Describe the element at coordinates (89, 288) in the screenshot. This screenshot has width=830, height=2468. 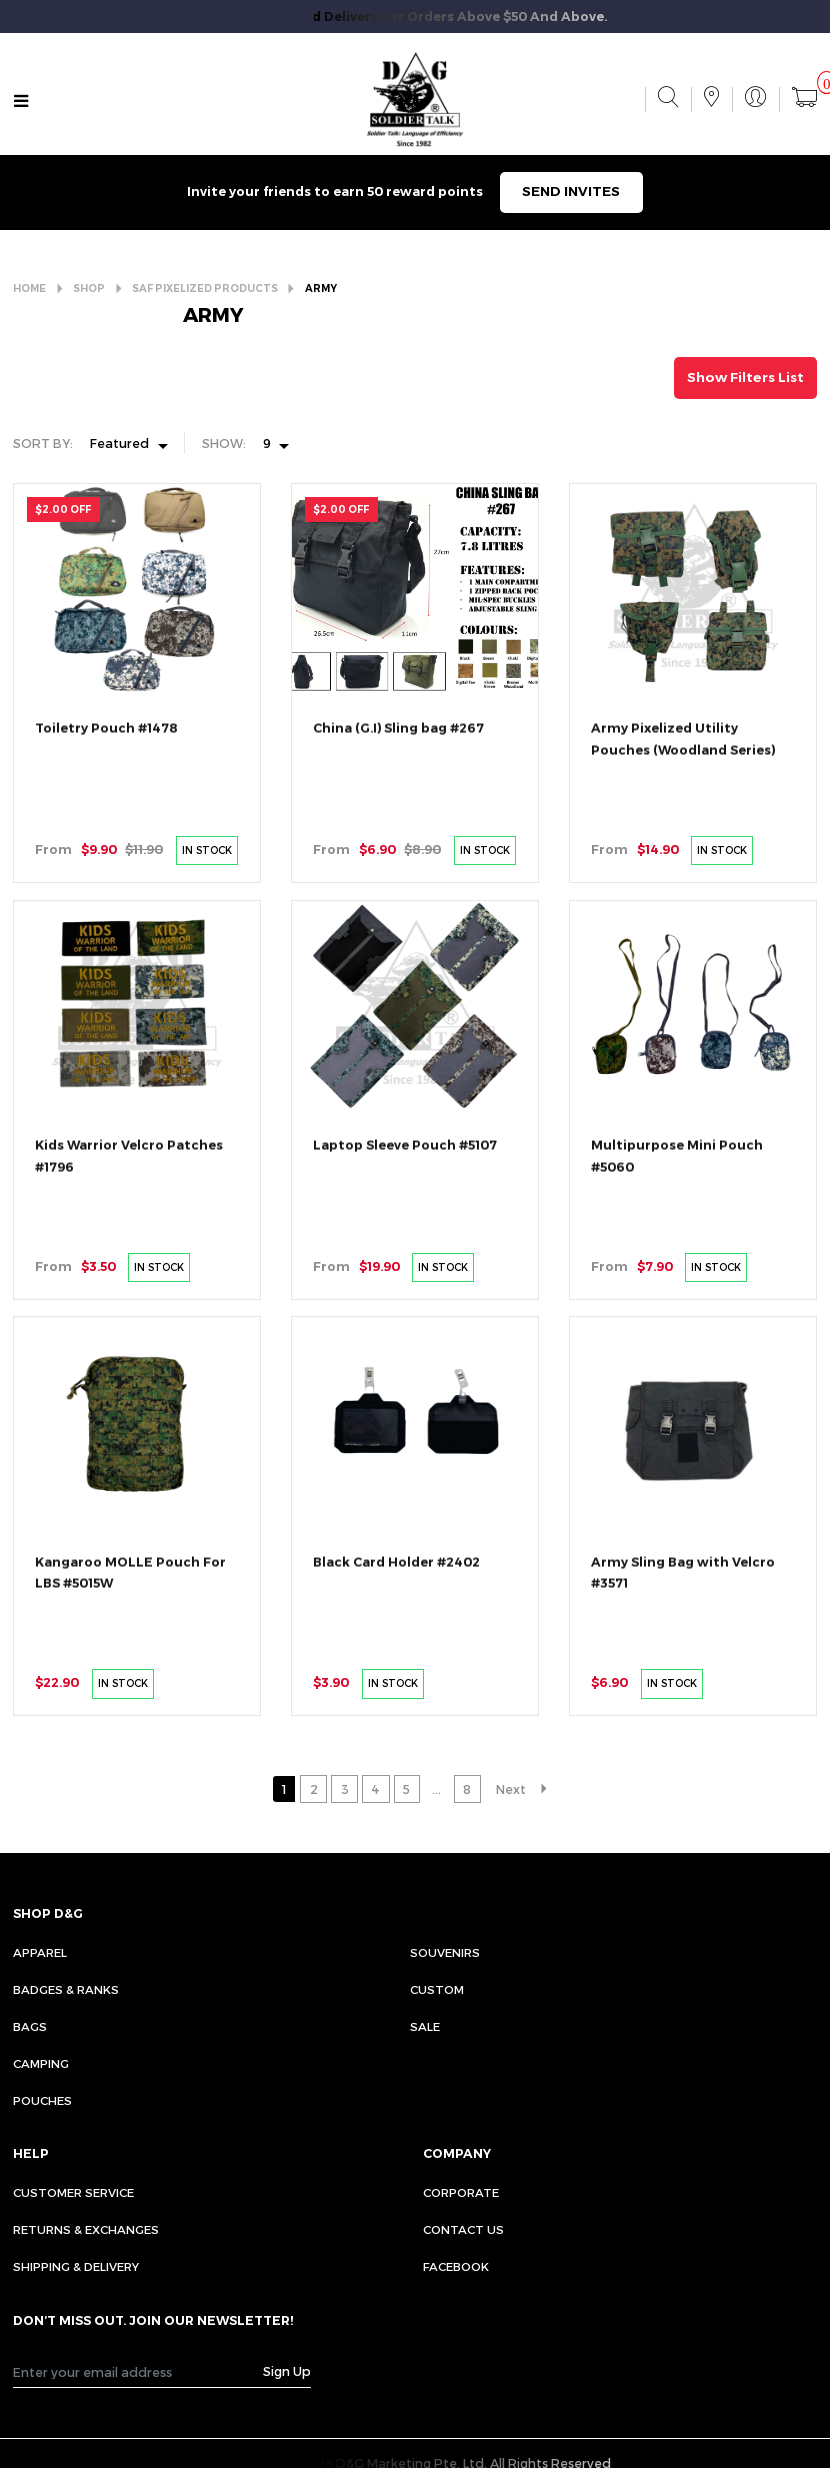
I see `SHOP` at that location.